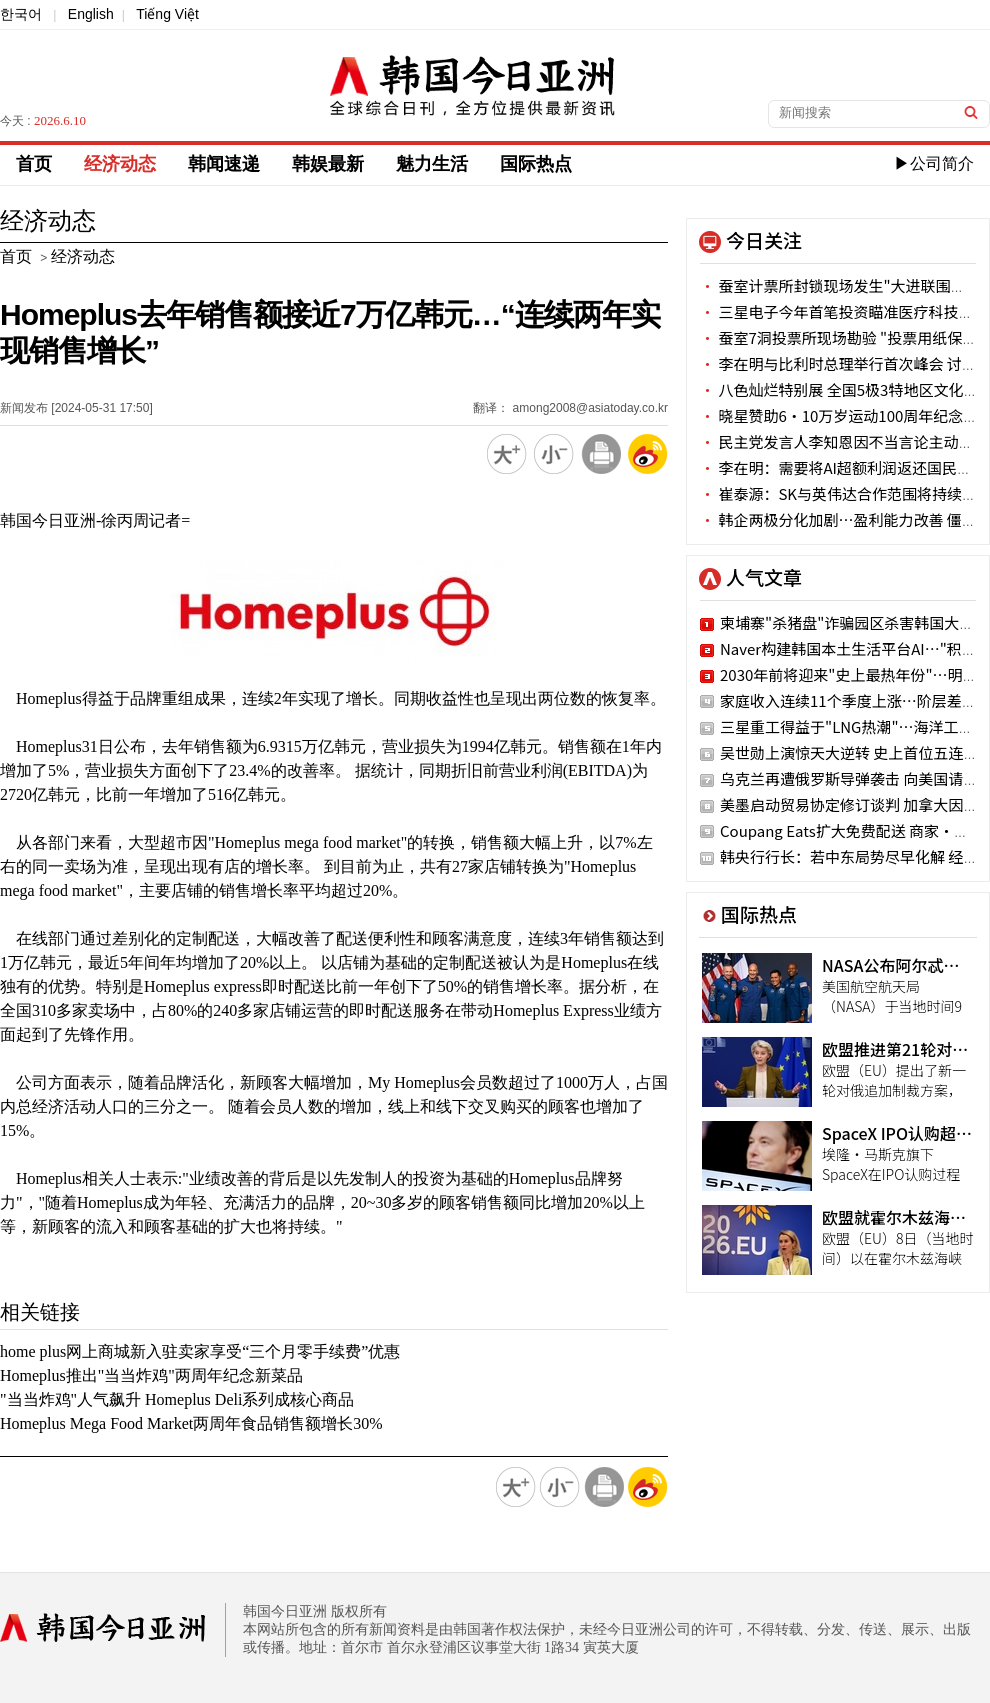 The height and width of the screenshot is (1703, 990). What do you see at coordinates (844, 441) in the screenshot?
I see `民主党发言人李知恩因不当言论主动辞职` at bounding box center [844, 441].